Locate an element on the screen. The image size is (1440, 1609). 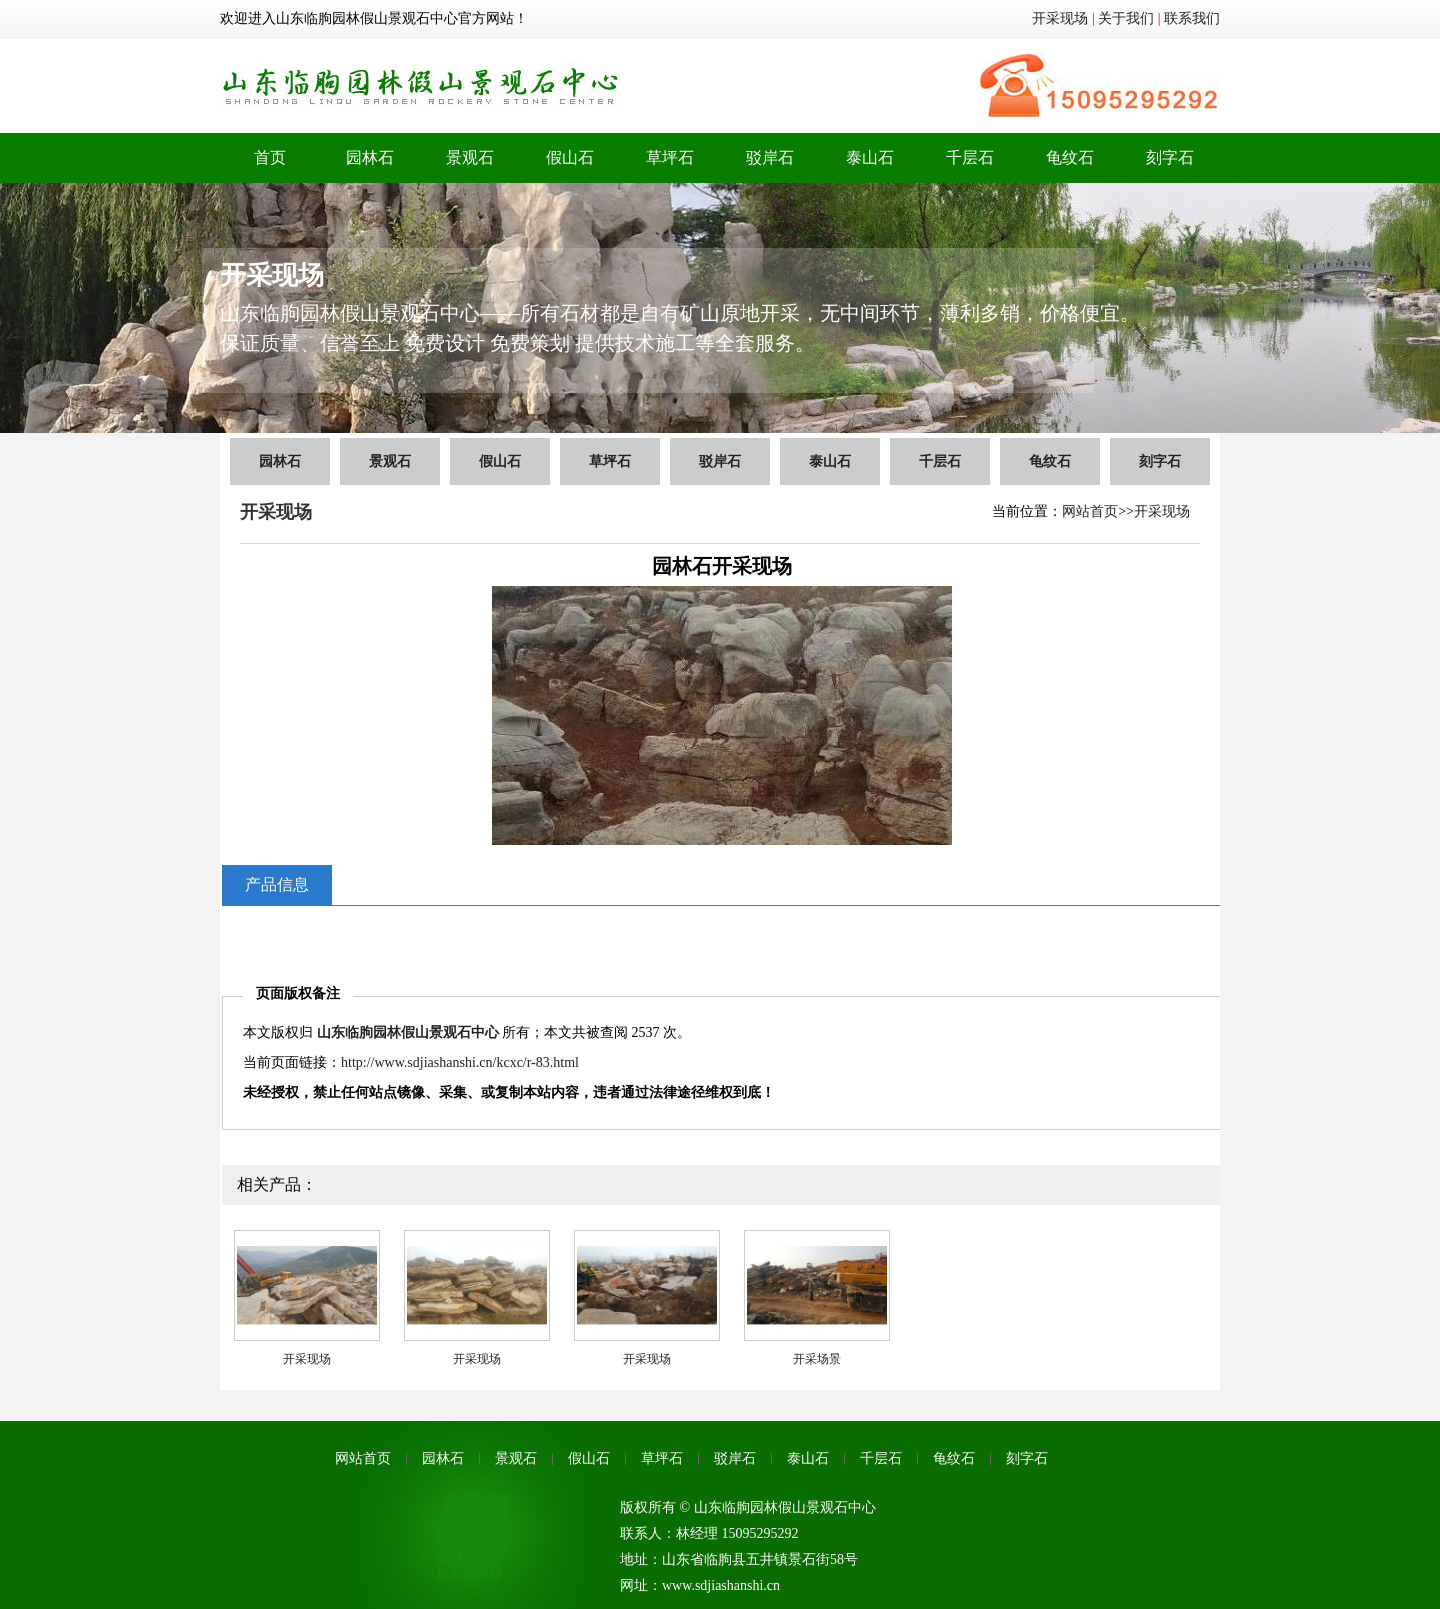
首页 is located at coordinates (270, 157).